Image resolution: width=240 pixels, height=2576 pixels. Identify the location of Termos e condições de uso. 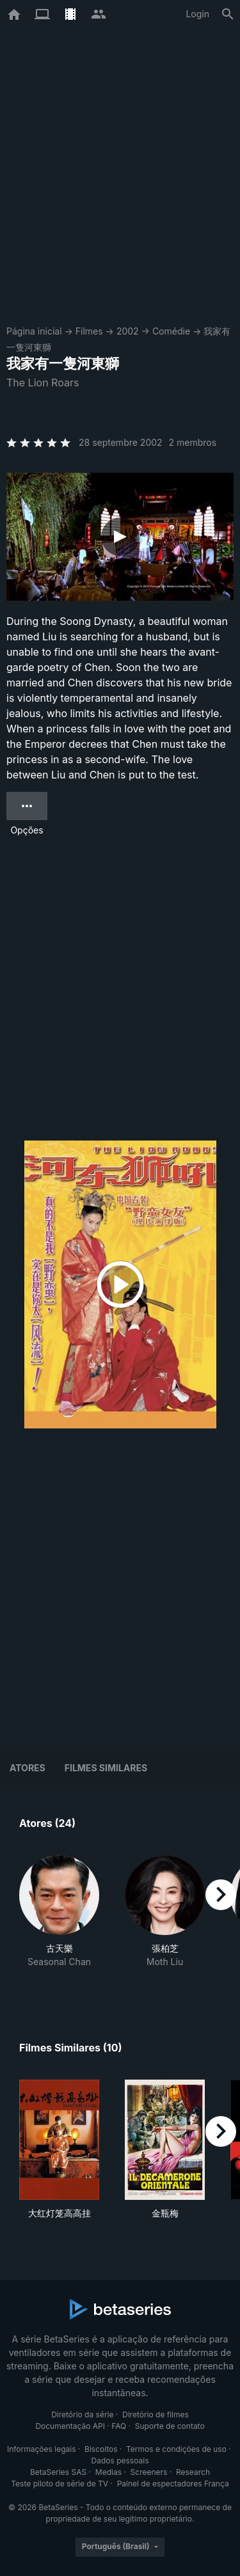
(176, 2449).